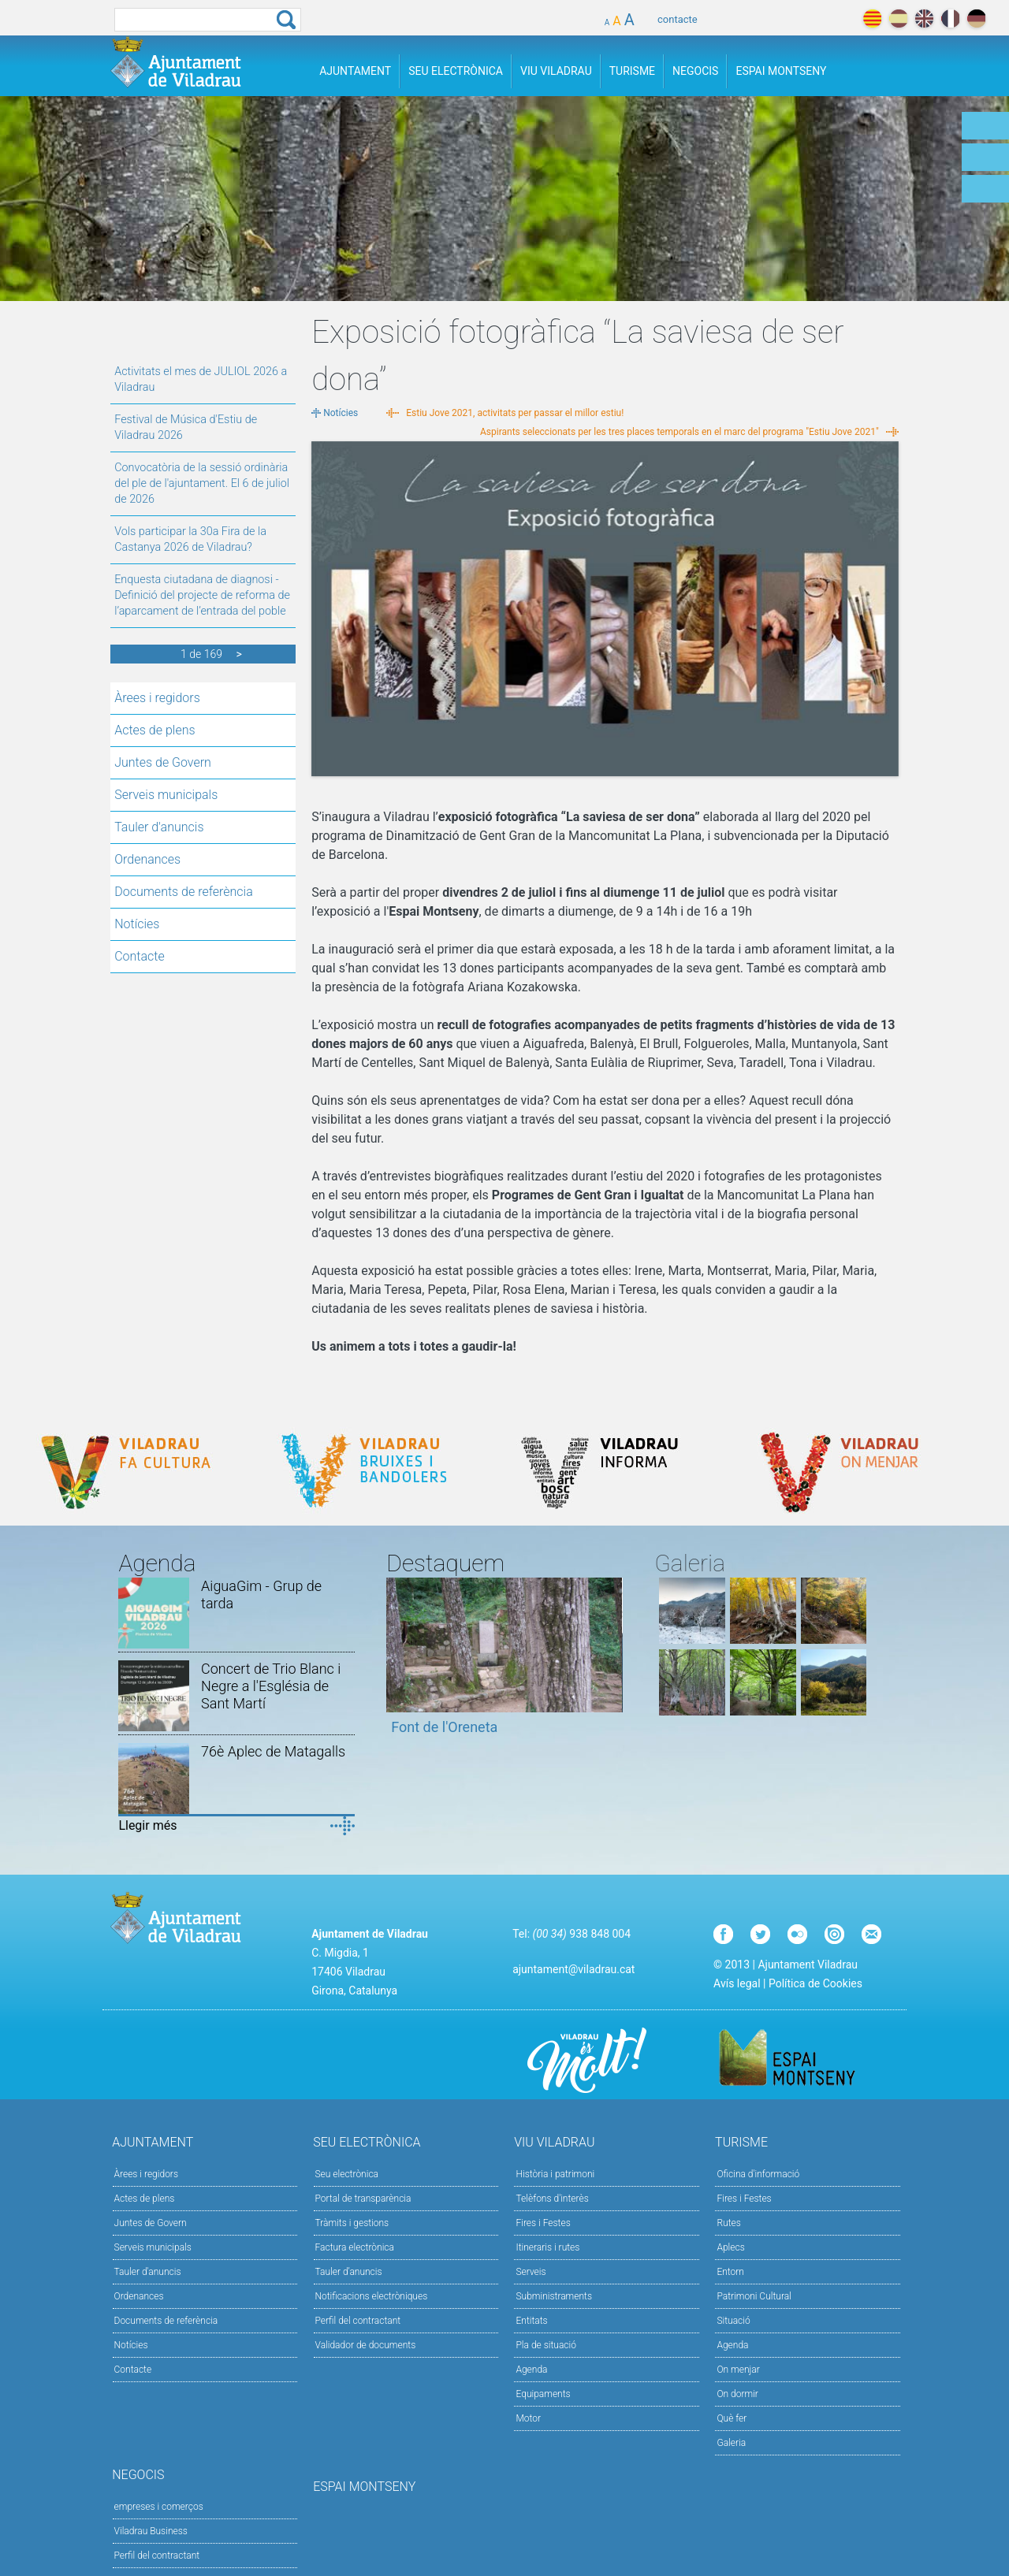  Describe the element at coordinates (185, 427) in the screenshot. I see `Festival de Música d'Estiu de Viladrau 2026` at that location.